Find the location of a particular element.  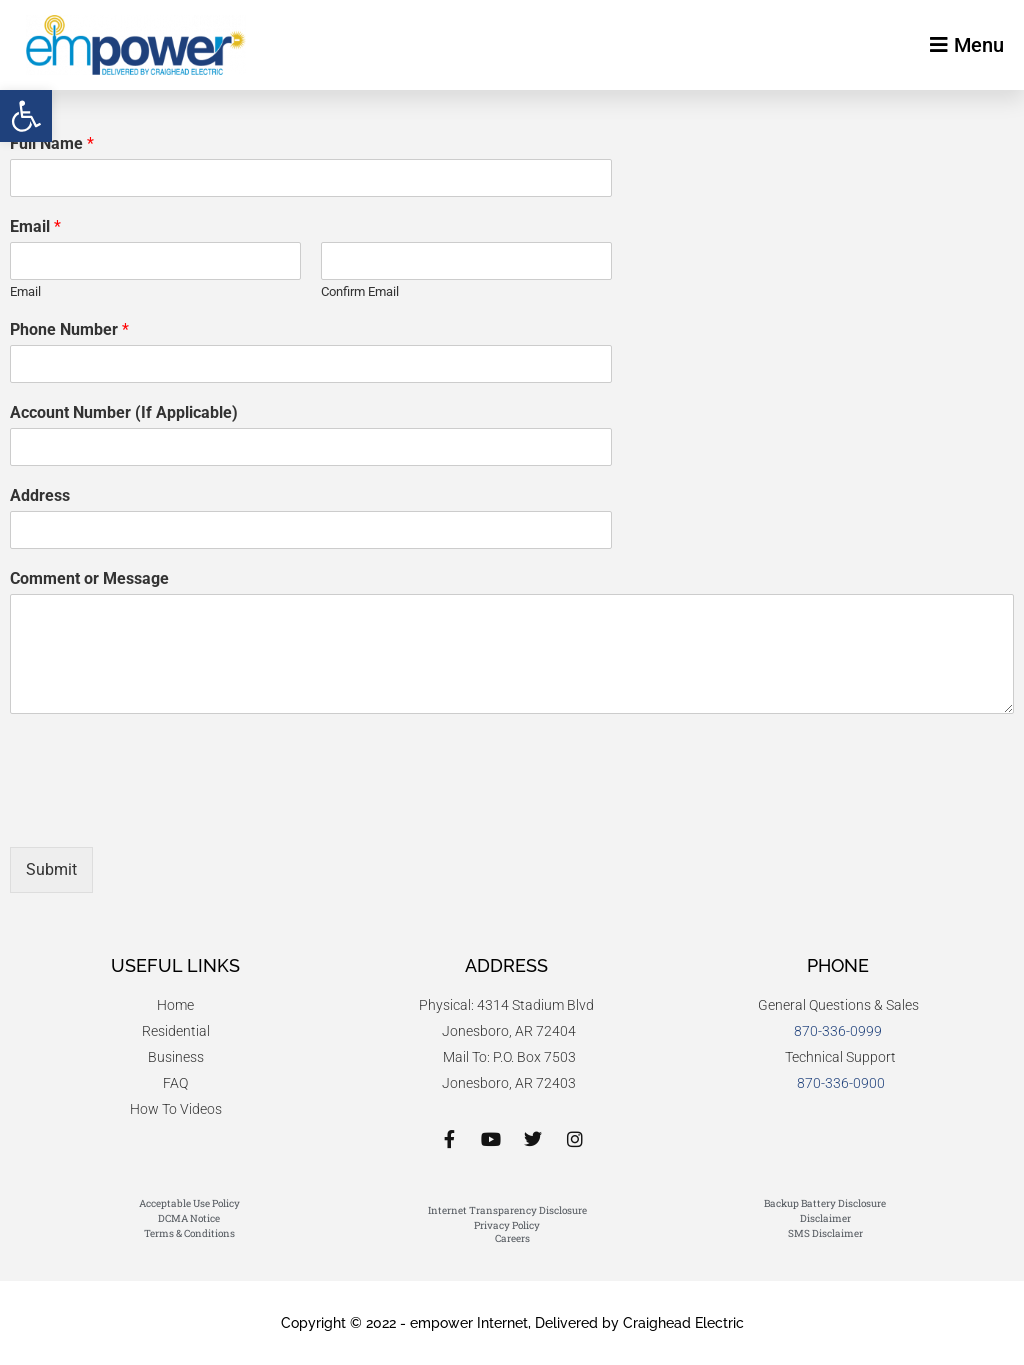

870-336-0999 is located at coordinates (838, 1031).